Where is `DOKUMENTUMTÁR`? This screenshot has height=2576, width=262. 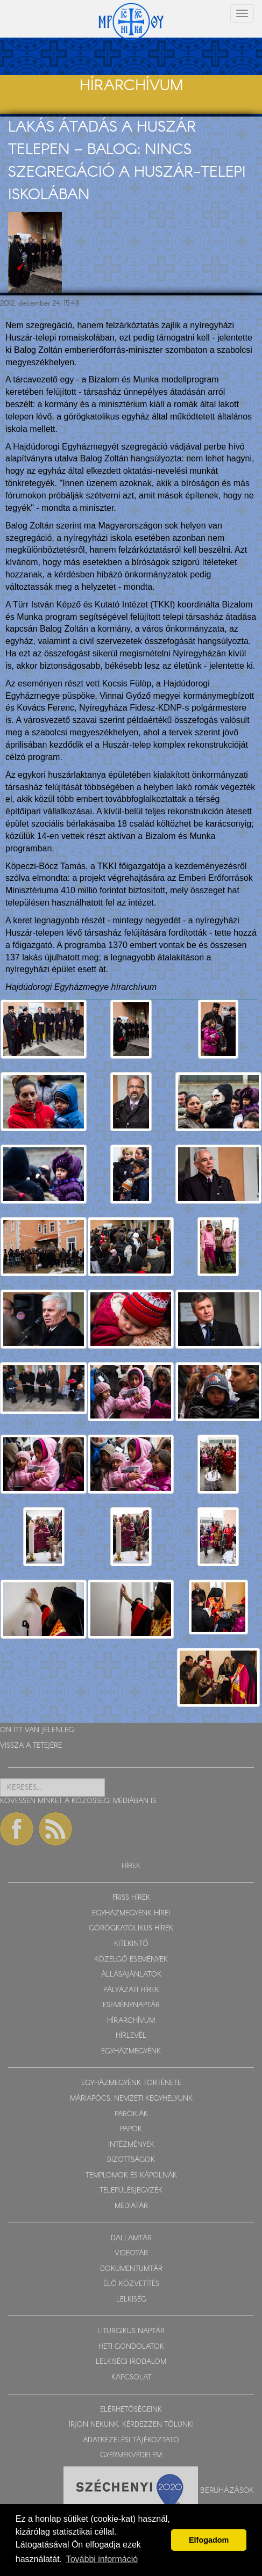 DOKUMENTUMTÁR is located at coordinates (131, 2269).